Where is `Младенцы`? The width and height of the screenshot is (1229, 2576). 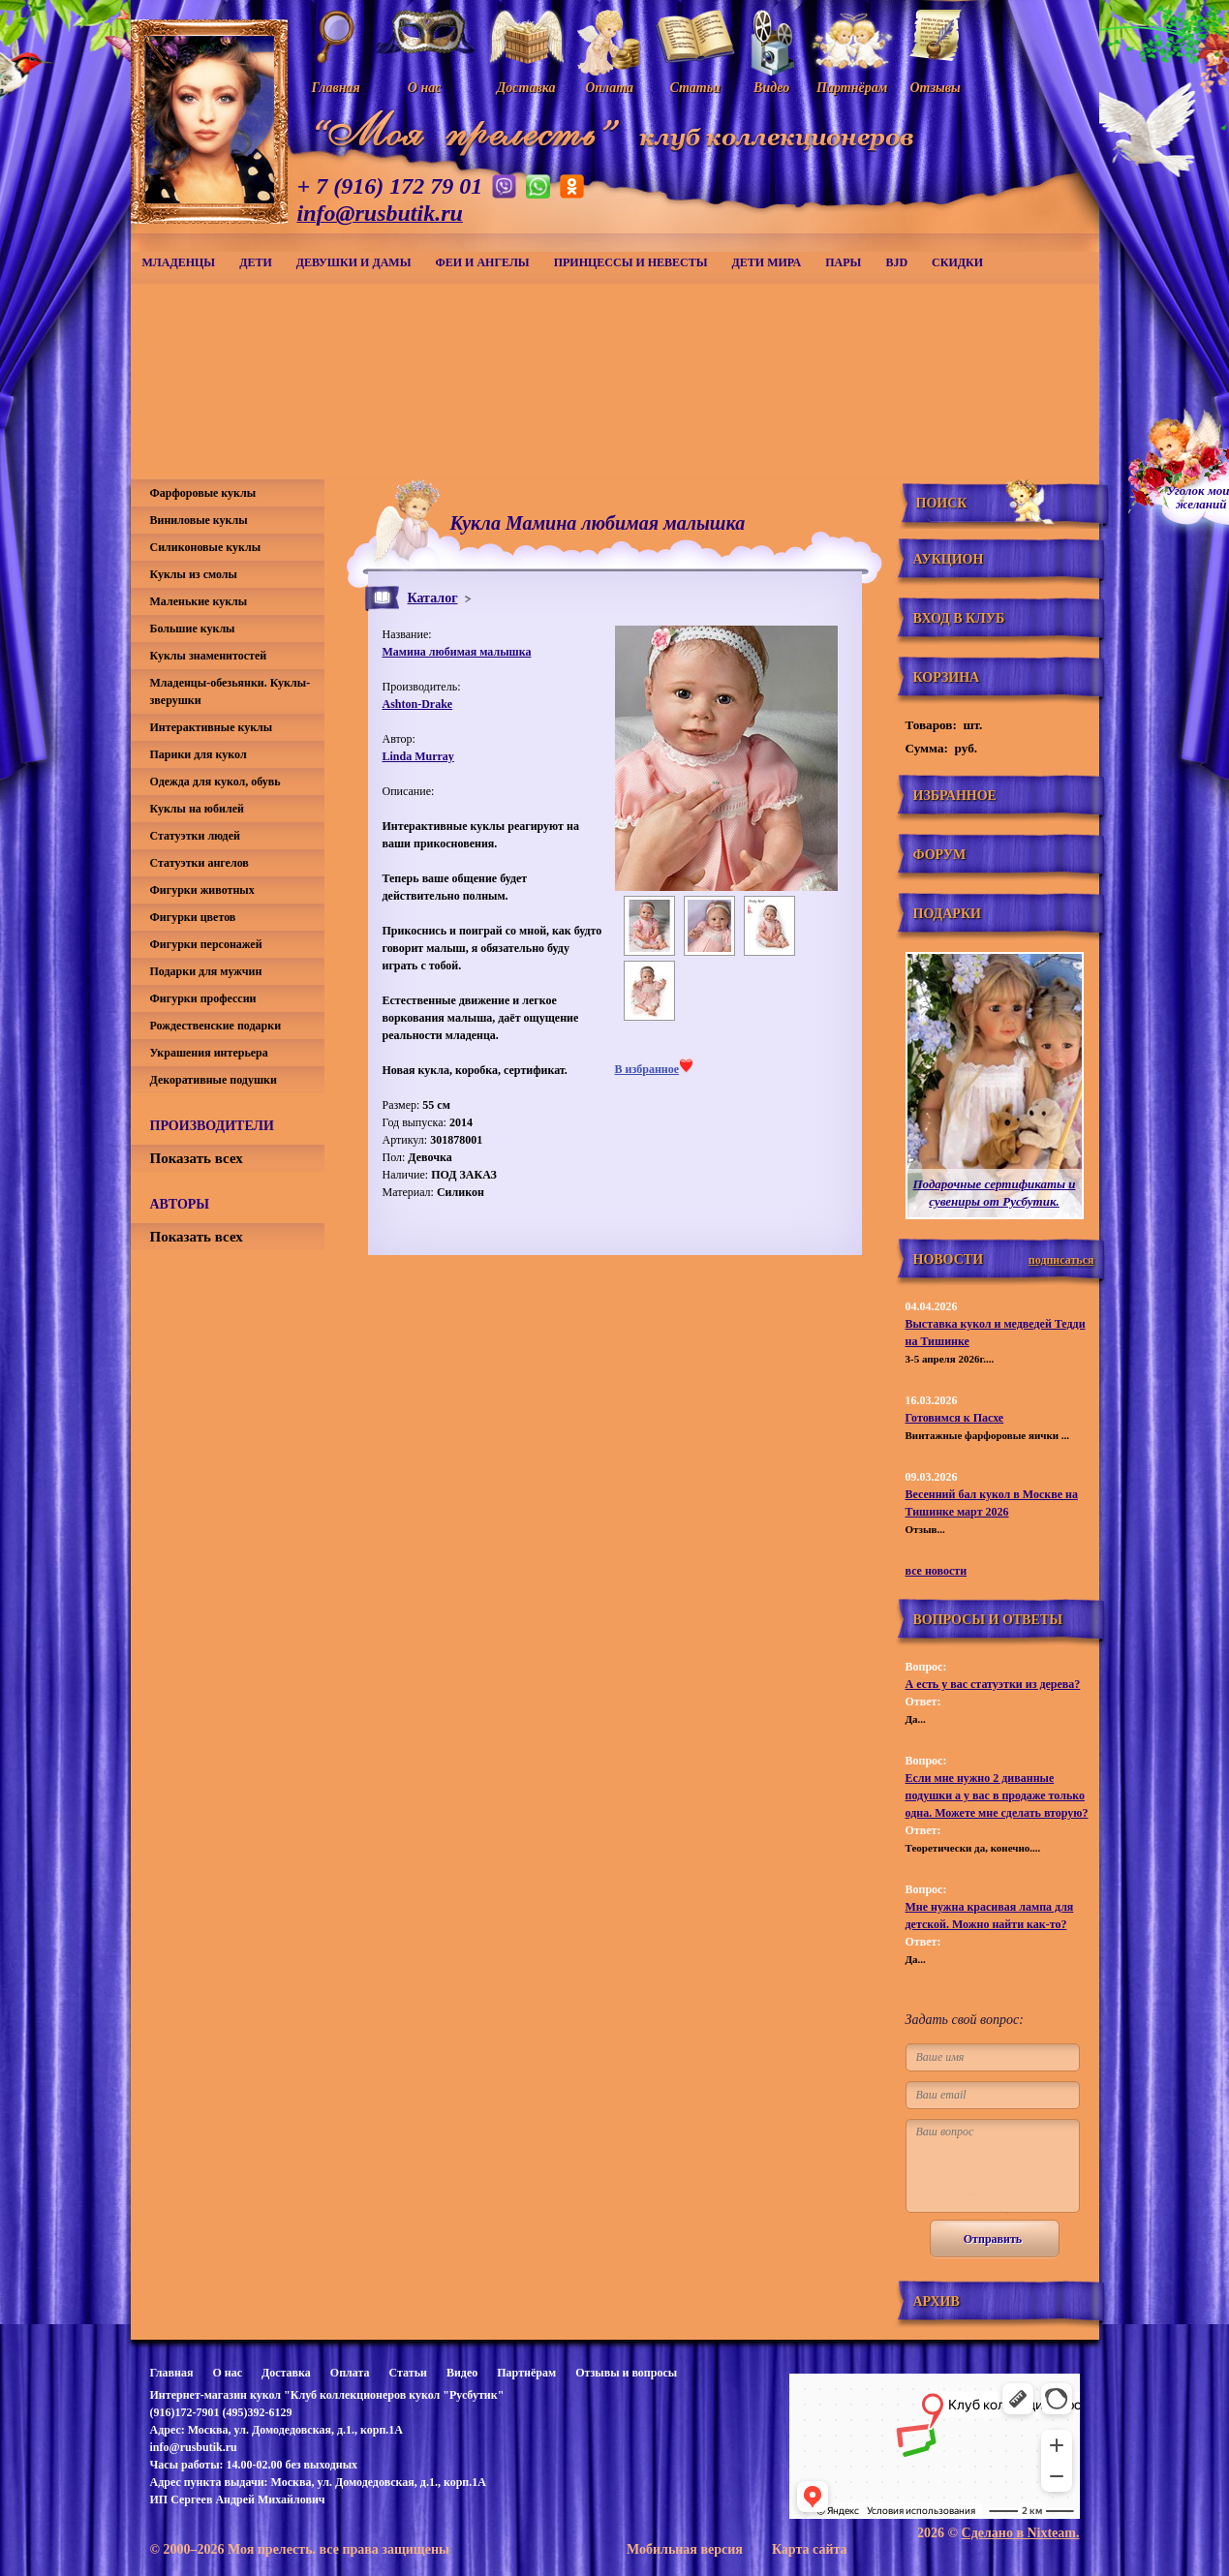
Младенцы is located at coordinates (179, 262).